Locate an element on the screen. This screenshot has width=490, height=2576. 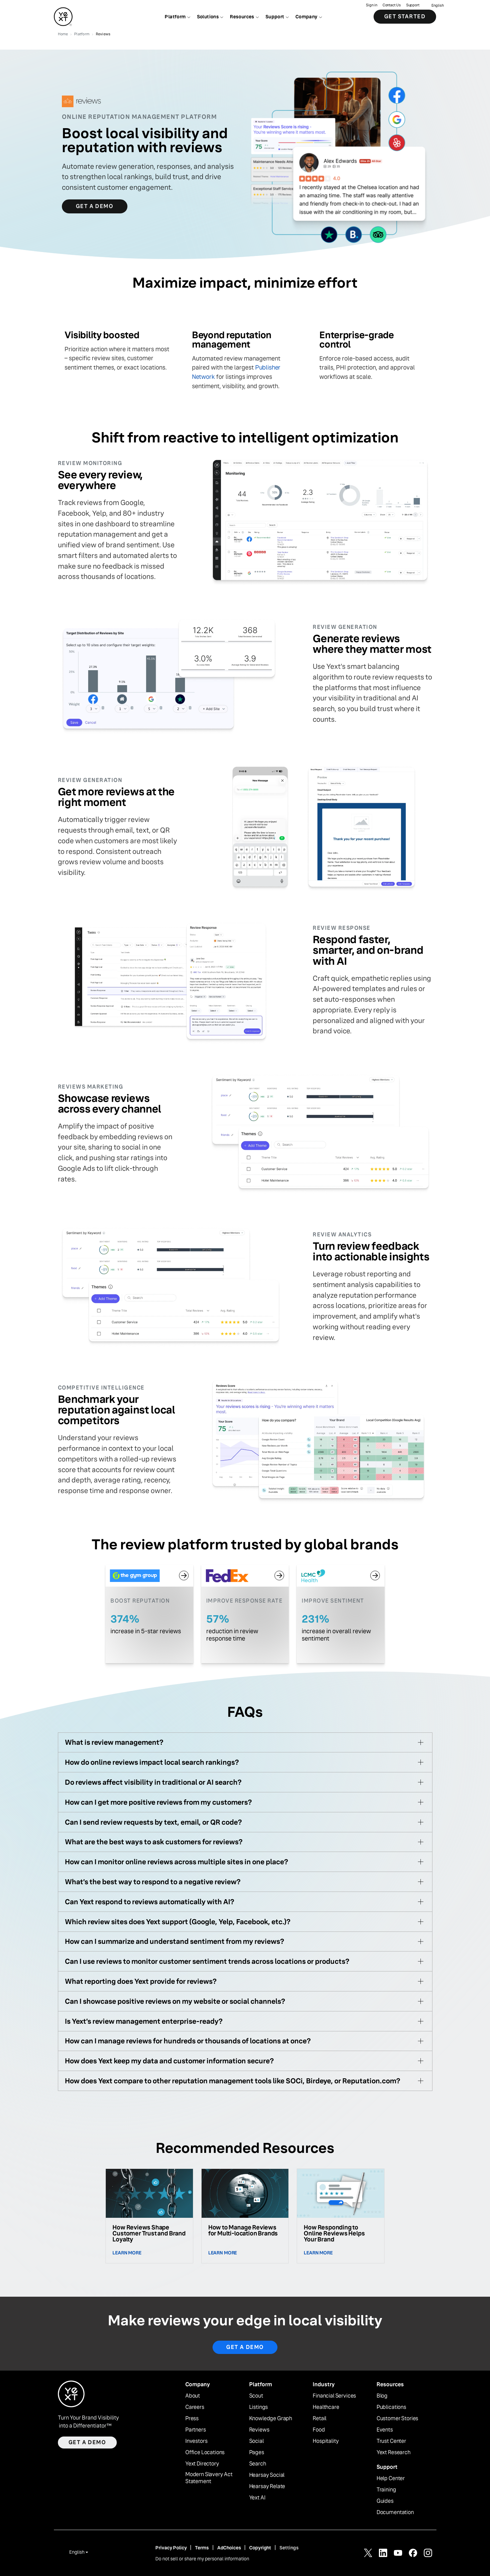
Careers is located at coordinates (194, 2407).